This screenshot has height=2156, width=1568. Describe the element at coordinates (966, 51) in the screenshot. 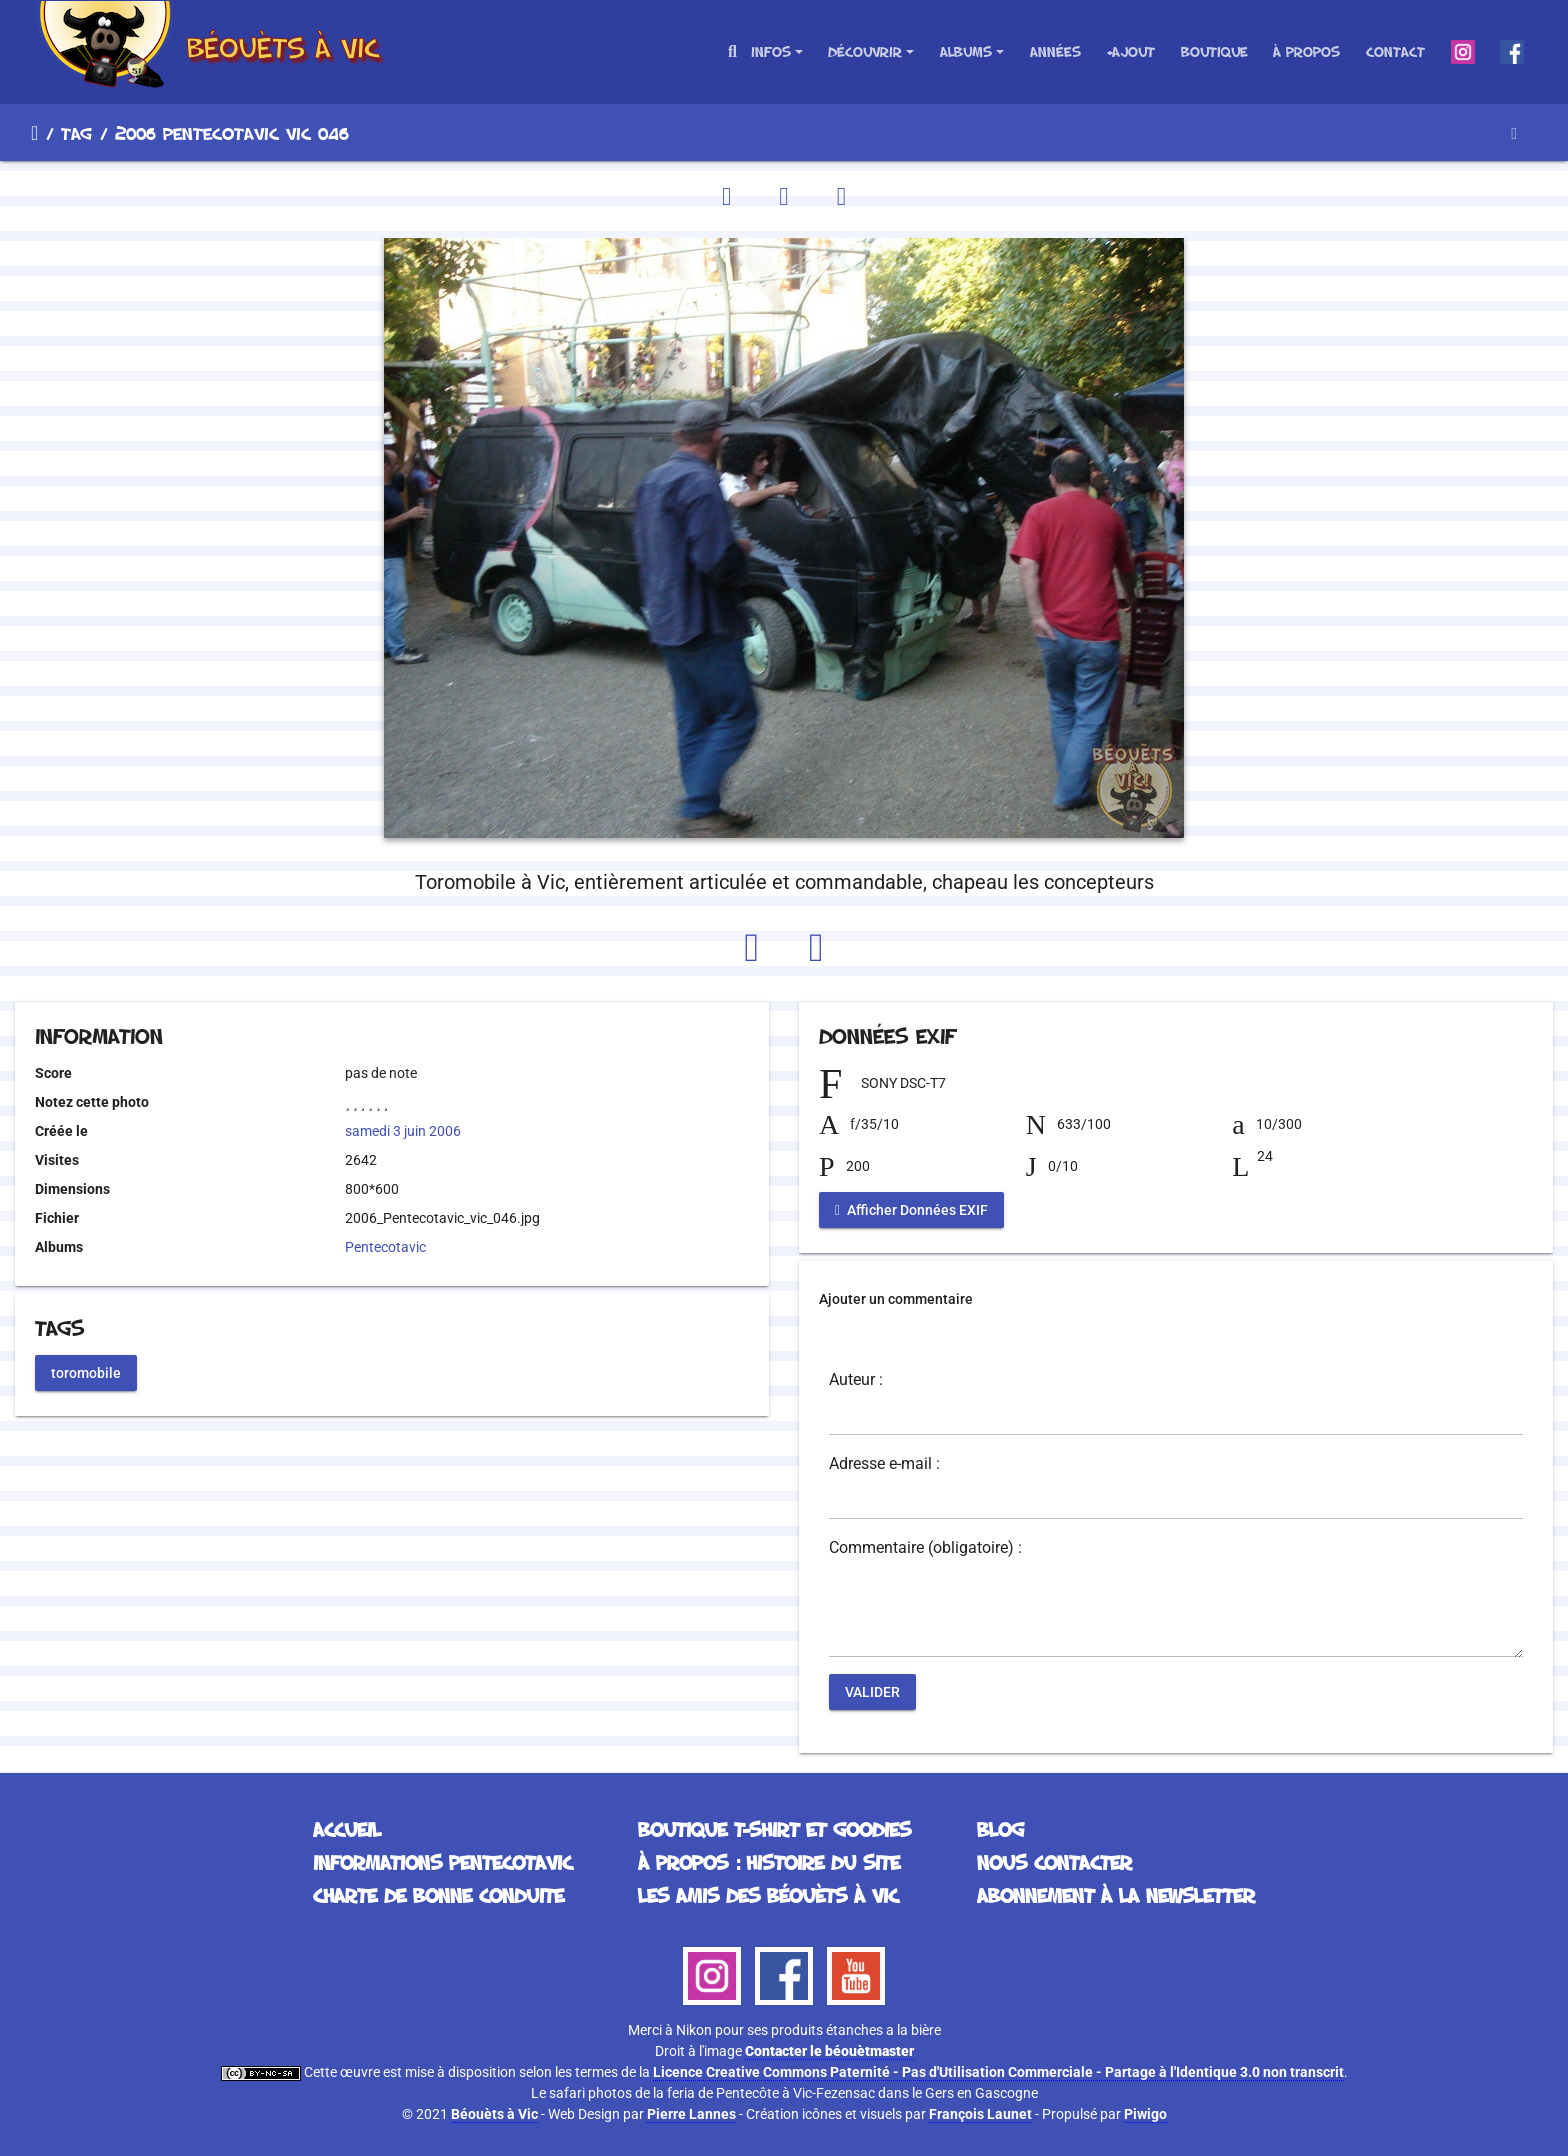

I see `Albums` at that location.